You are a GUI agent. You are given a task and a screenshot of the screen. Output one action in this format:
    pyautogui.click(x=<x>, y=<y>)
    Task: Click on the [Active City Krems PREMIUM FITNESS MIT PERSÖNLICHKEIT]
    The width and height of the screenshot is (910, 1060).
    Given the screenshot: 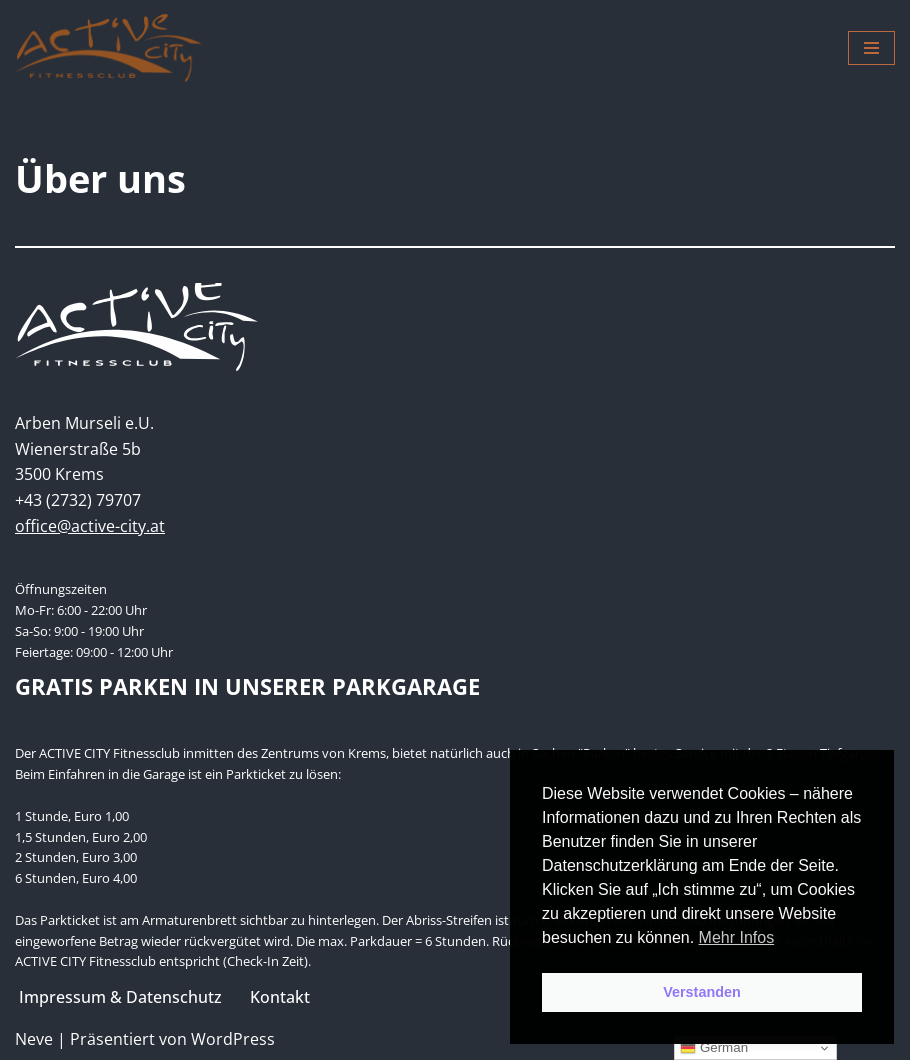 What is the action you would take?
    pyautogui.click(x=108, y=48)
    